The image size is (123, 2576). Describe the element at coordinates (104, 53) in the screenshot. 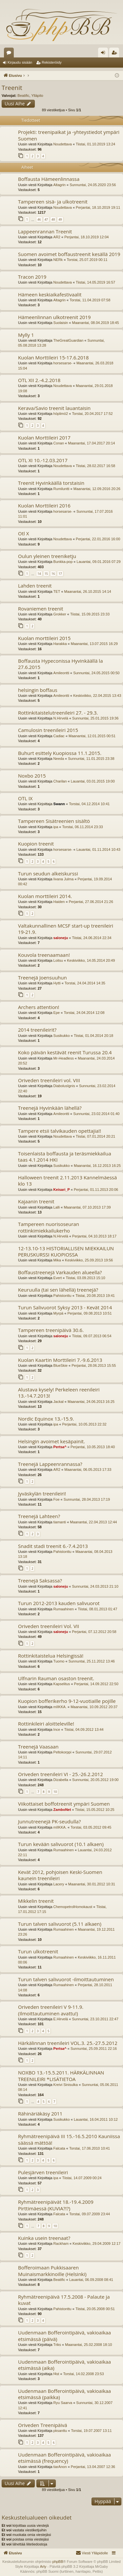

I see `Kirjaudu sisään [menuitem]` at that location.